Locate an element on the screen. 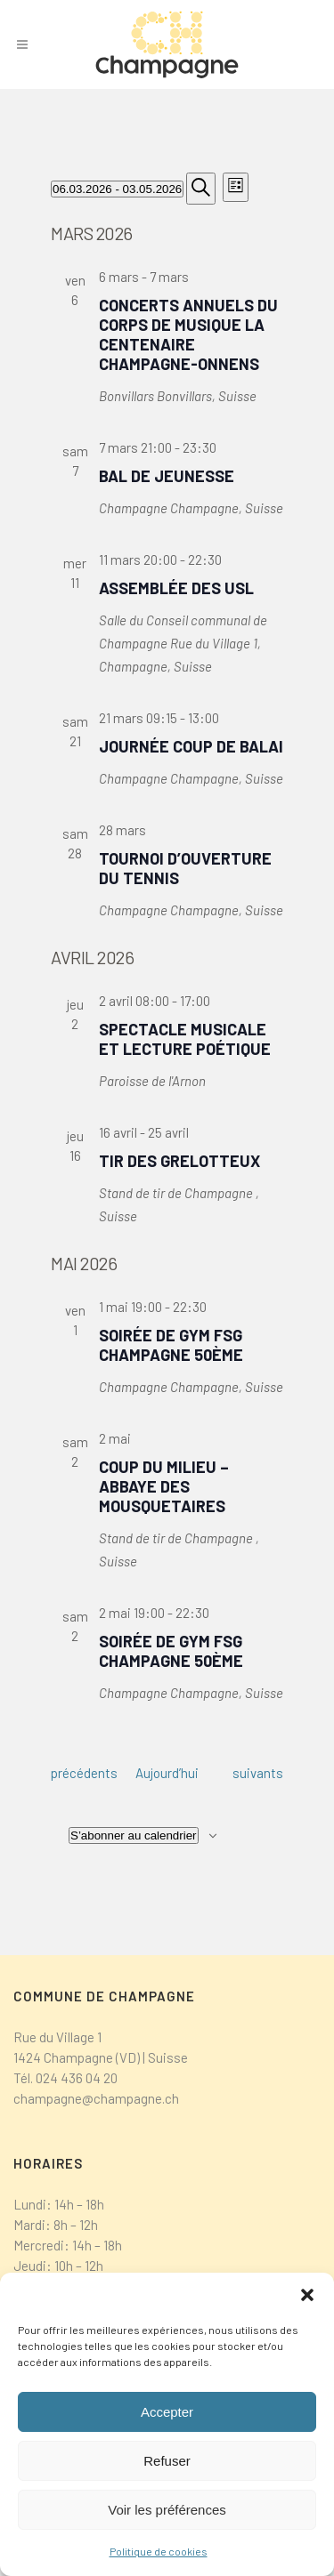 Image resolution: width=334 pixels, height=2576 pixels. champagne@champagne.ch is located at coordinates (96, 2098).